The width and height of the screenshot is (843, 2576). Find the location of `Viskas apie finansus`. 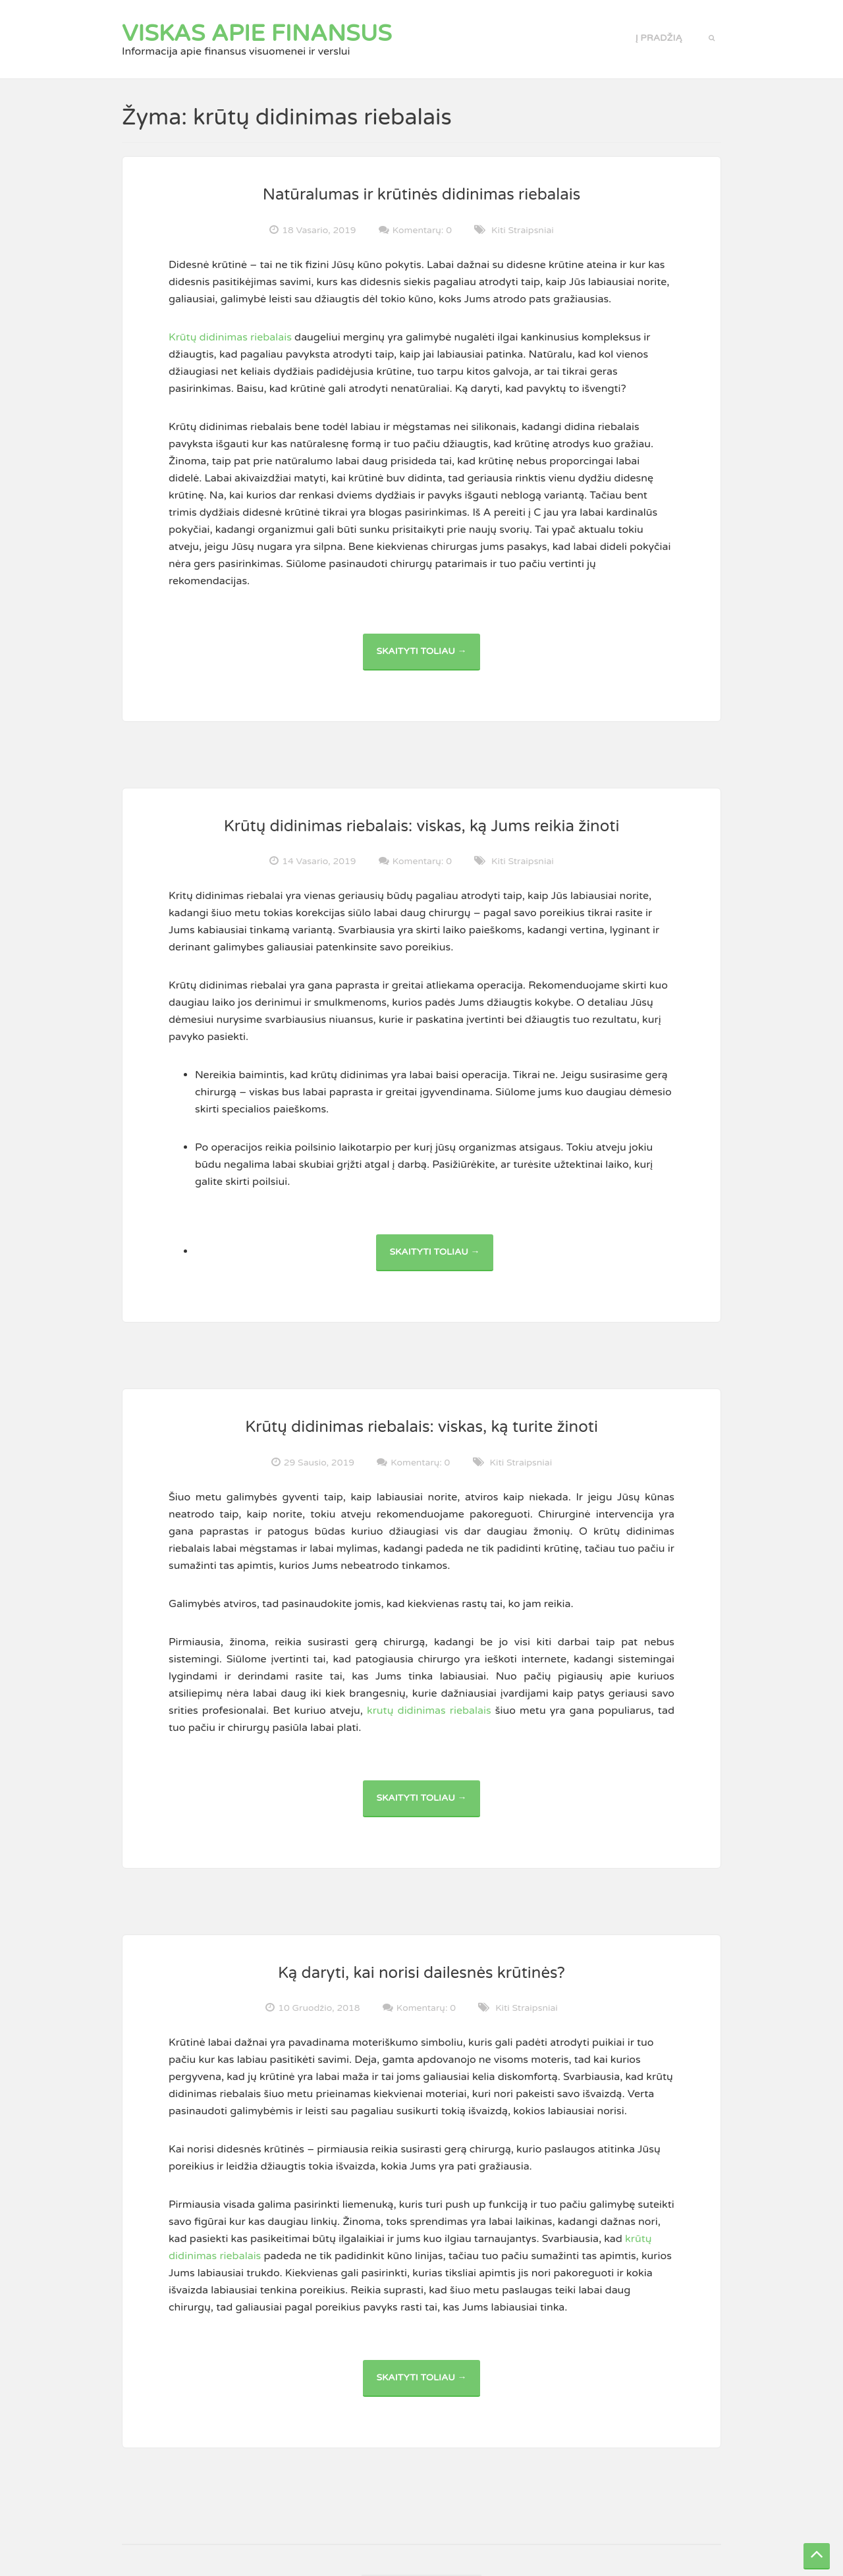

Viskas apie finansus is located at coordinates (257, 33).